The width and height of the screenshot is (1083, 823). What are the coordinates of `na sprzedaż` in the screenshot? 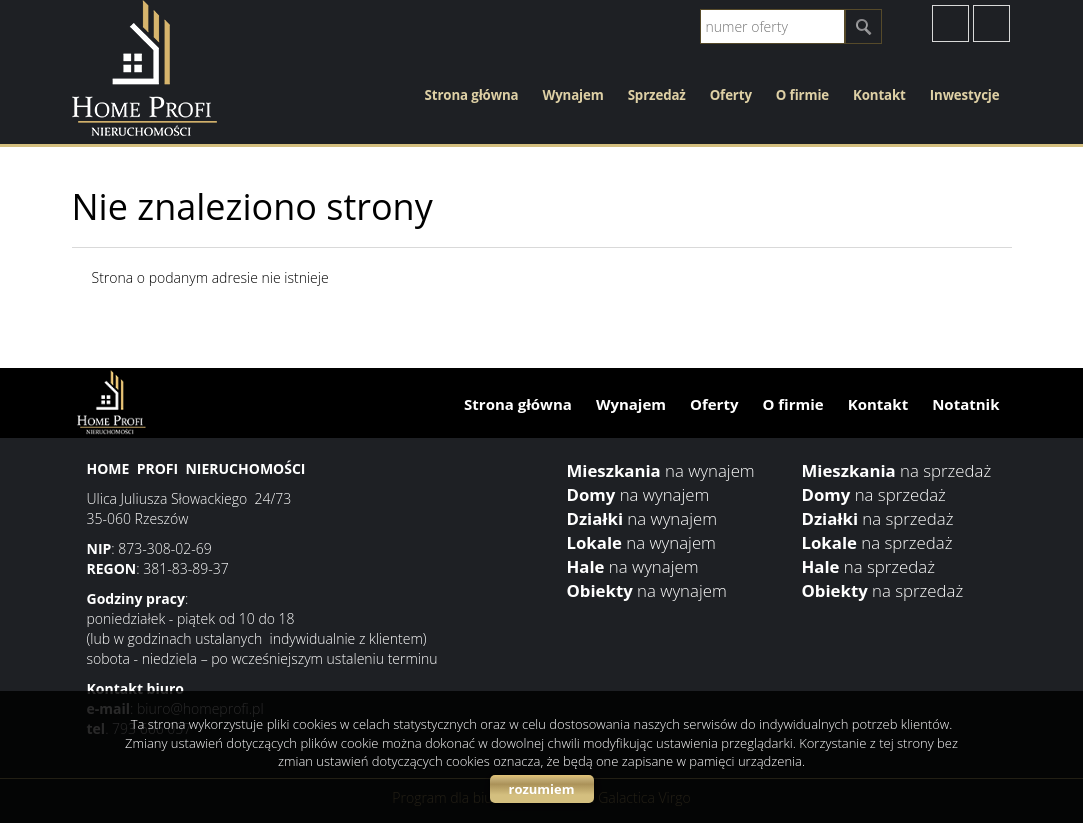 It's located at (897, 470).